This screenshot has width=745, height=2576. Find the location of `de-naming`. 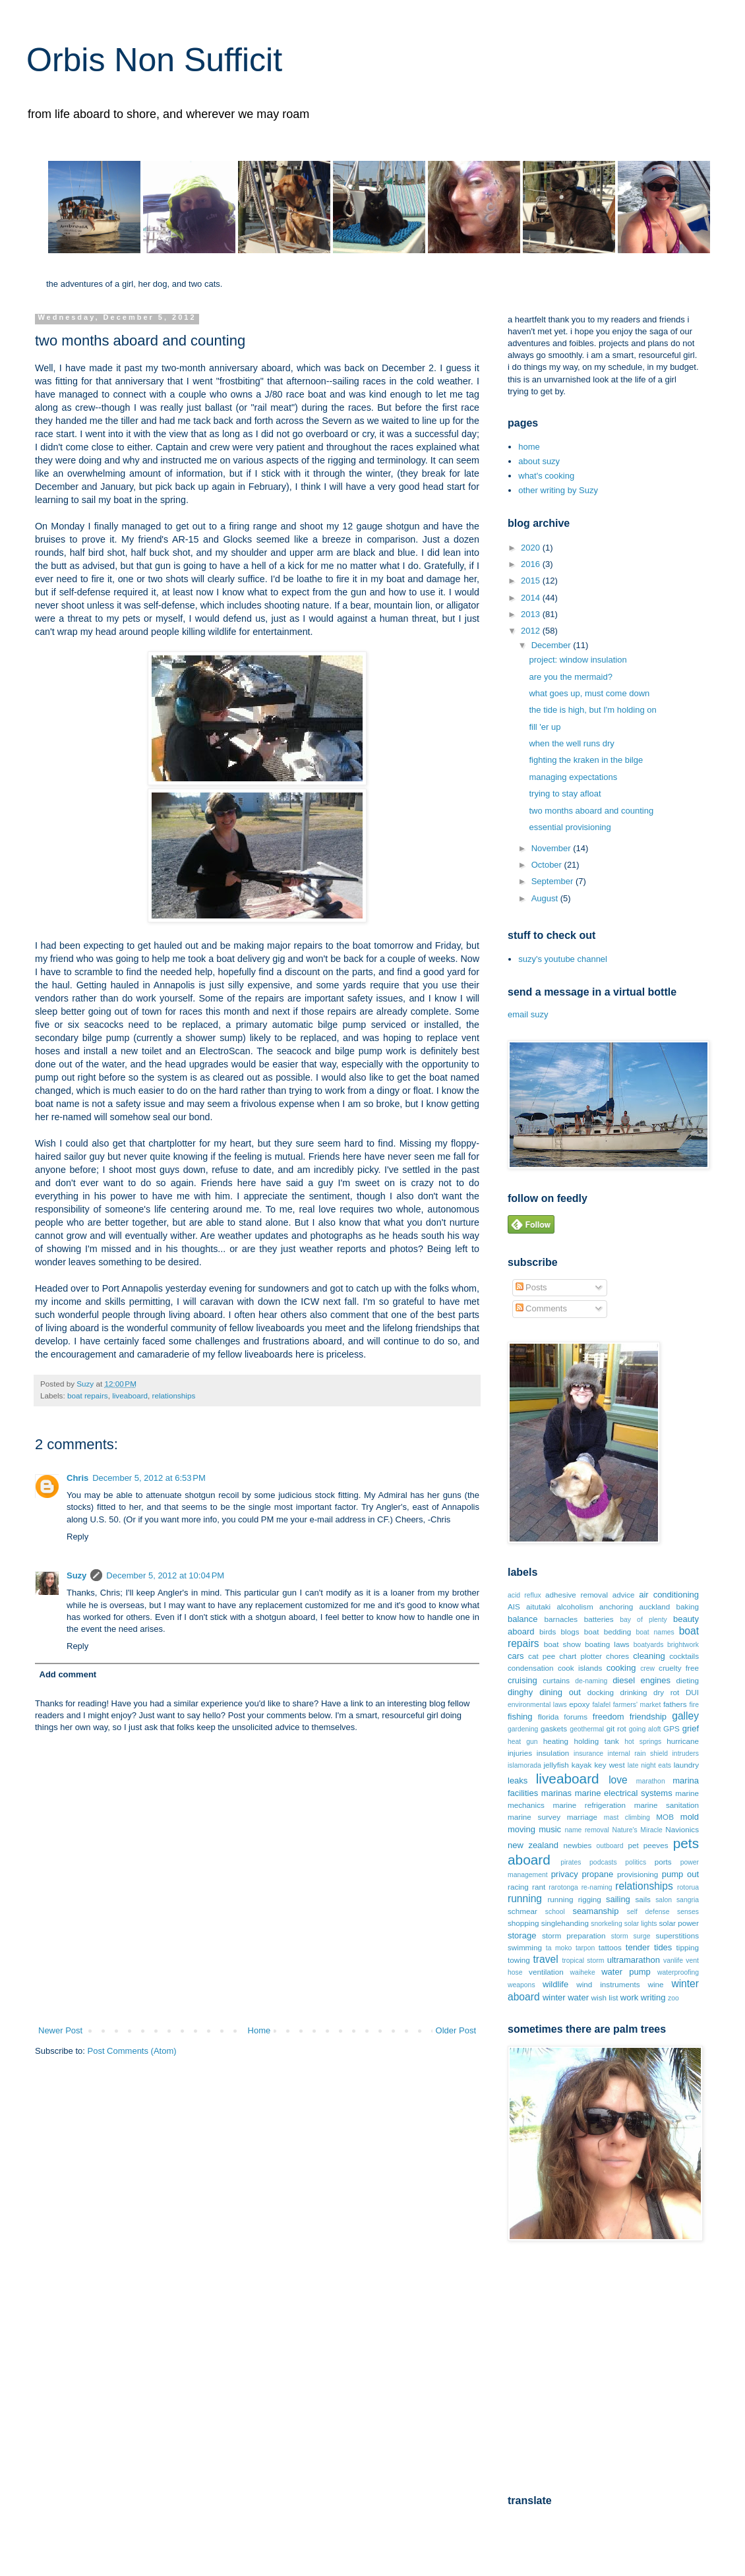

de-naming is located at coordinates (591, 1681).